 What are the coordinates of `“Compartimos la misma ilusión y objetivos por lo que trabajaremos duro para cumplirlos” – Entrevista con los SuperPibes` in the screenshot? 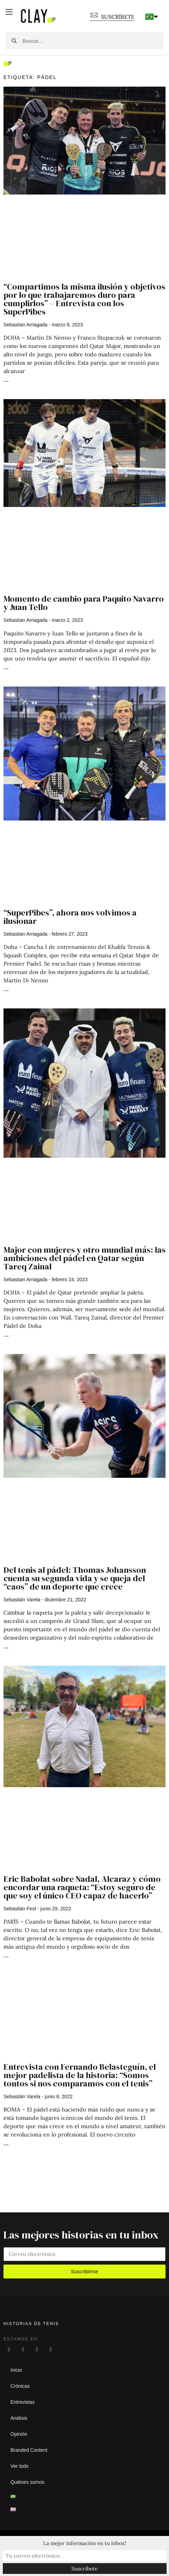 It's located at (84, 299).